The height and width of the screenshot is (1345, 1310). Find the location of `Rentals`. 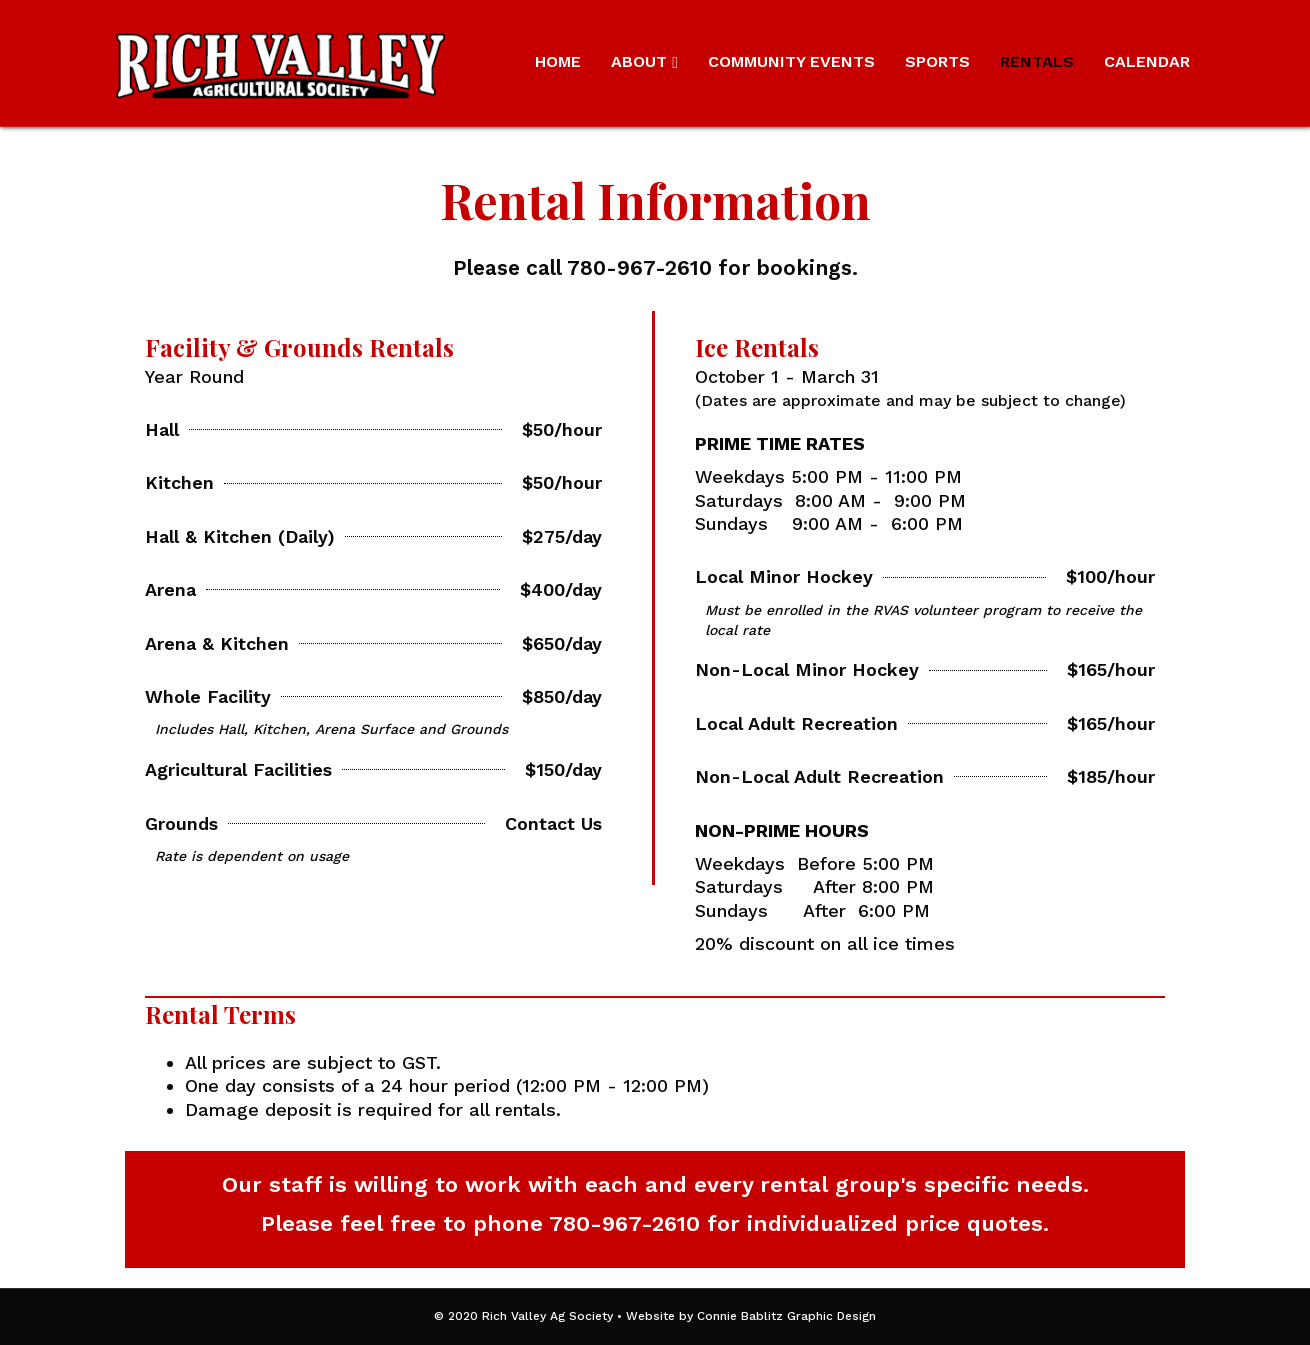

Rentals is located at coordinates (1037, 61).